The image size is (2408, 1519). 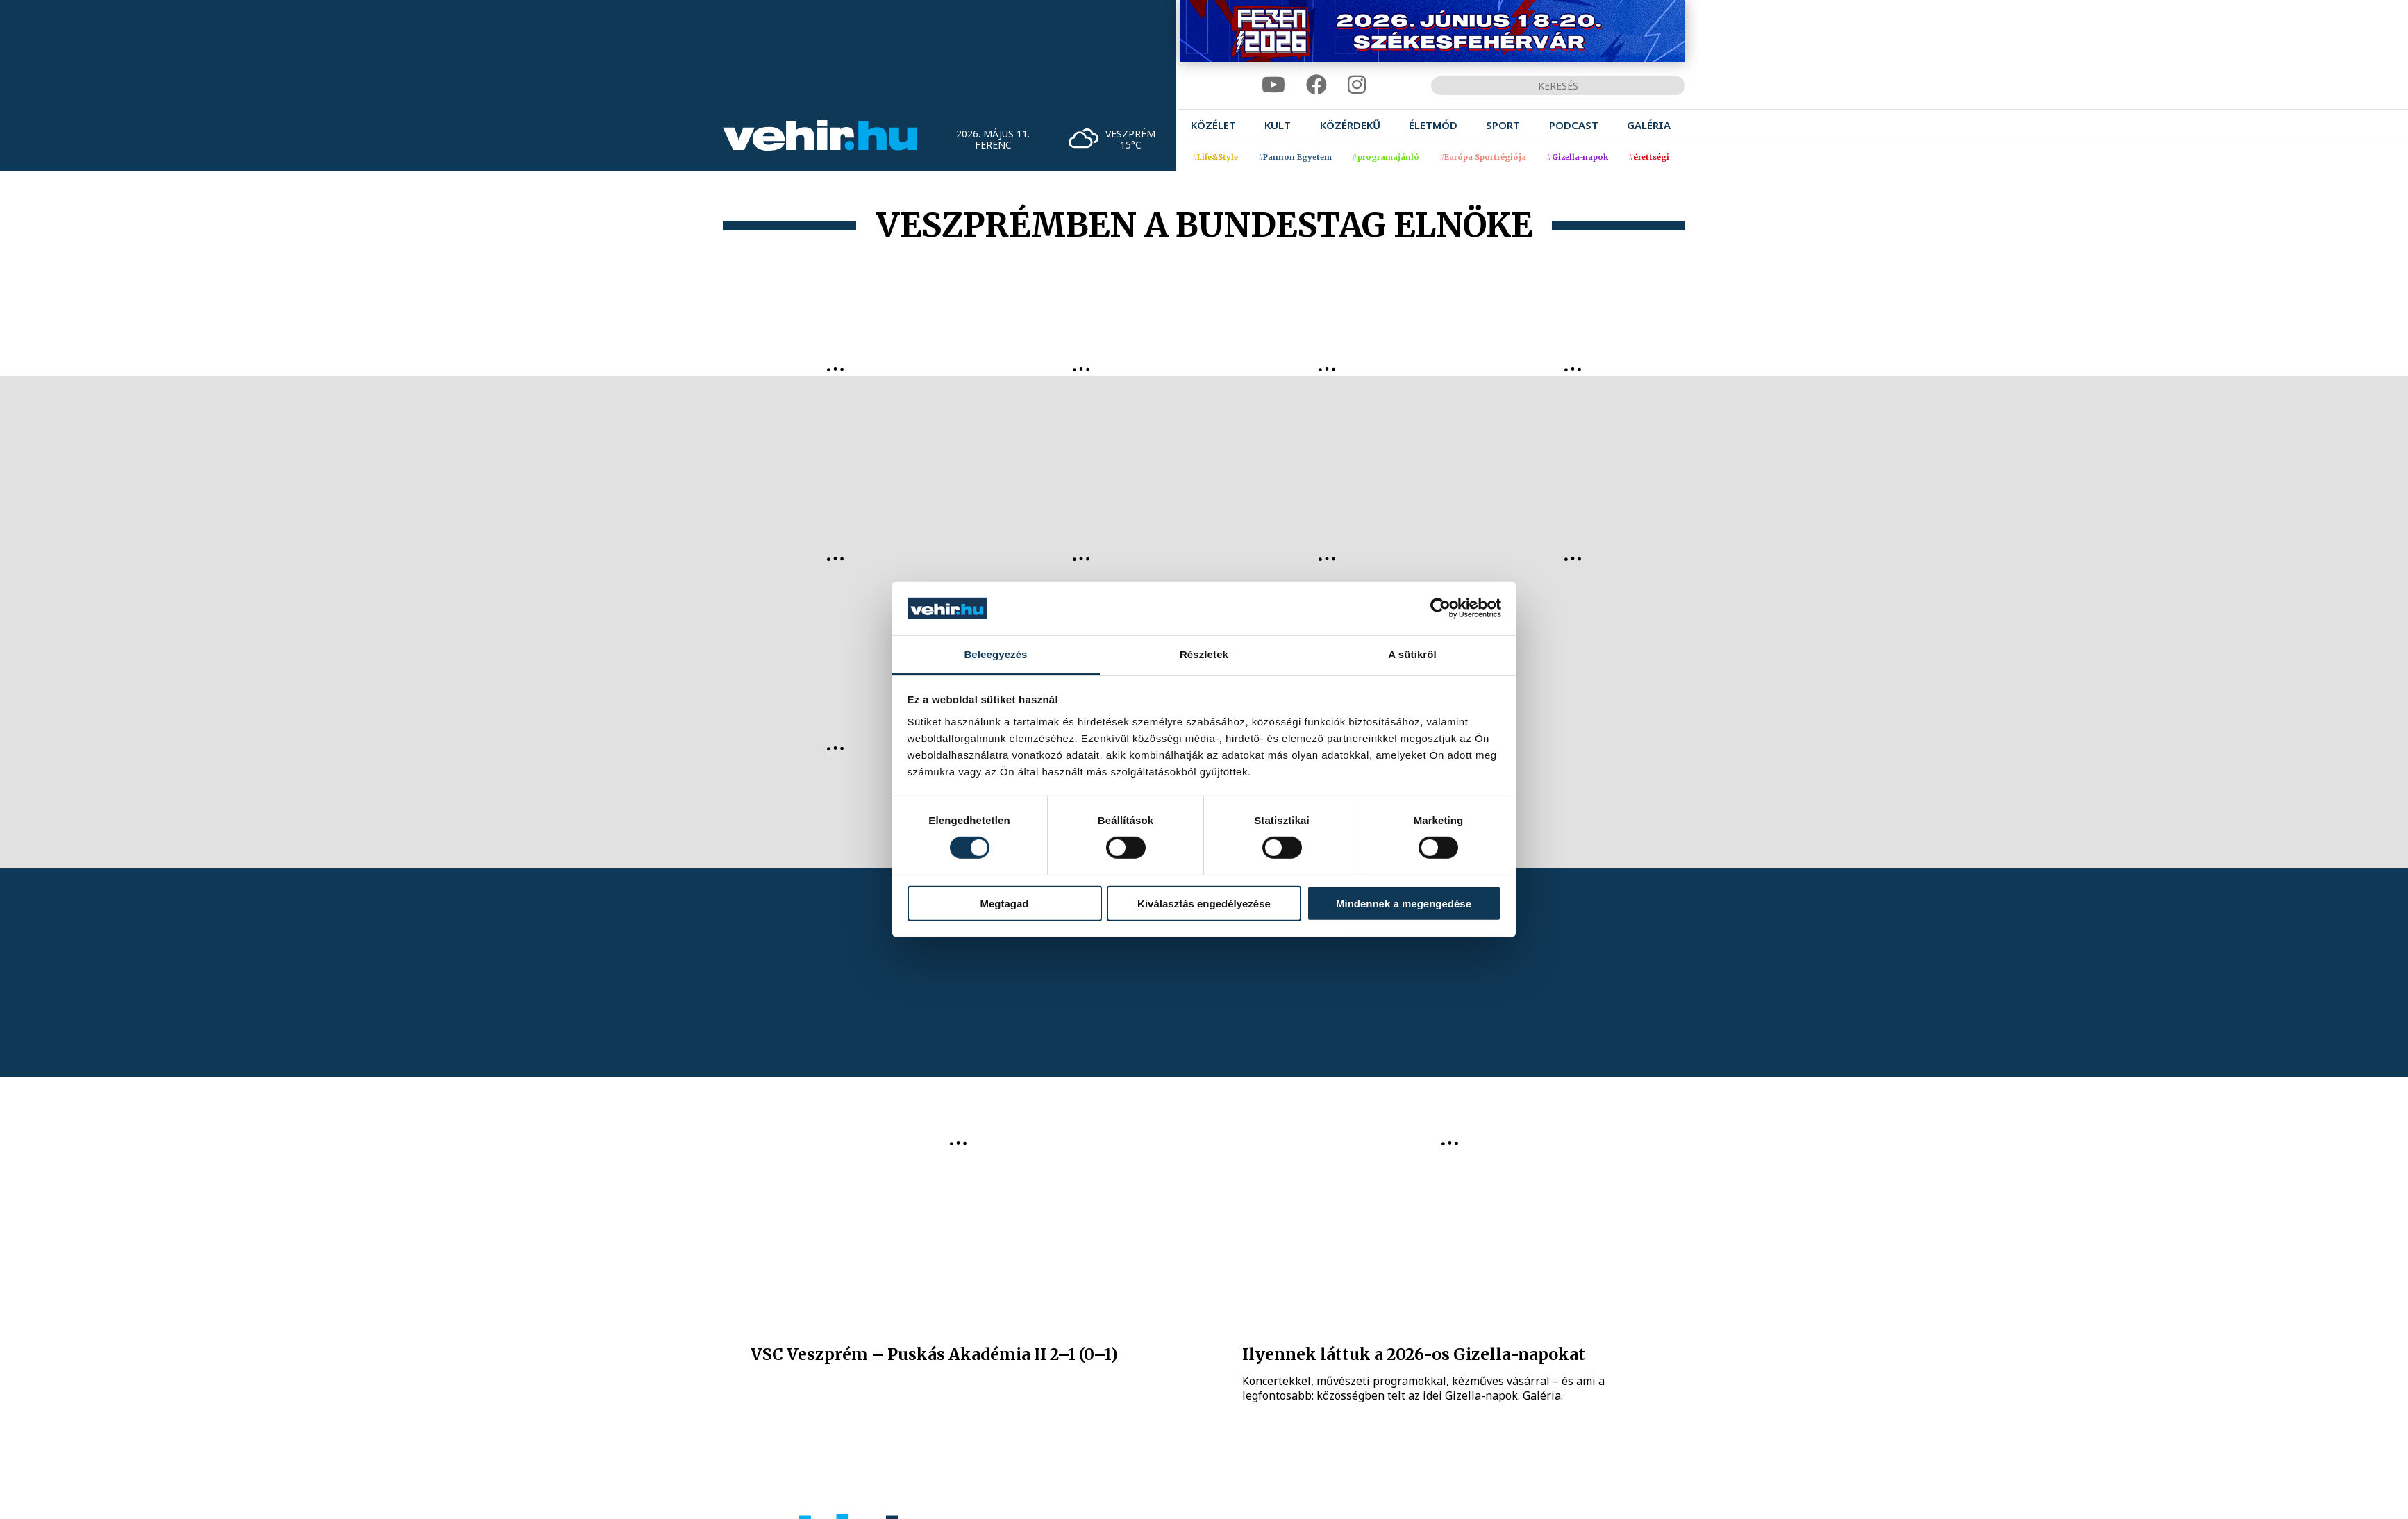 I want to click on [instagram], so click(x=1357, y=85).